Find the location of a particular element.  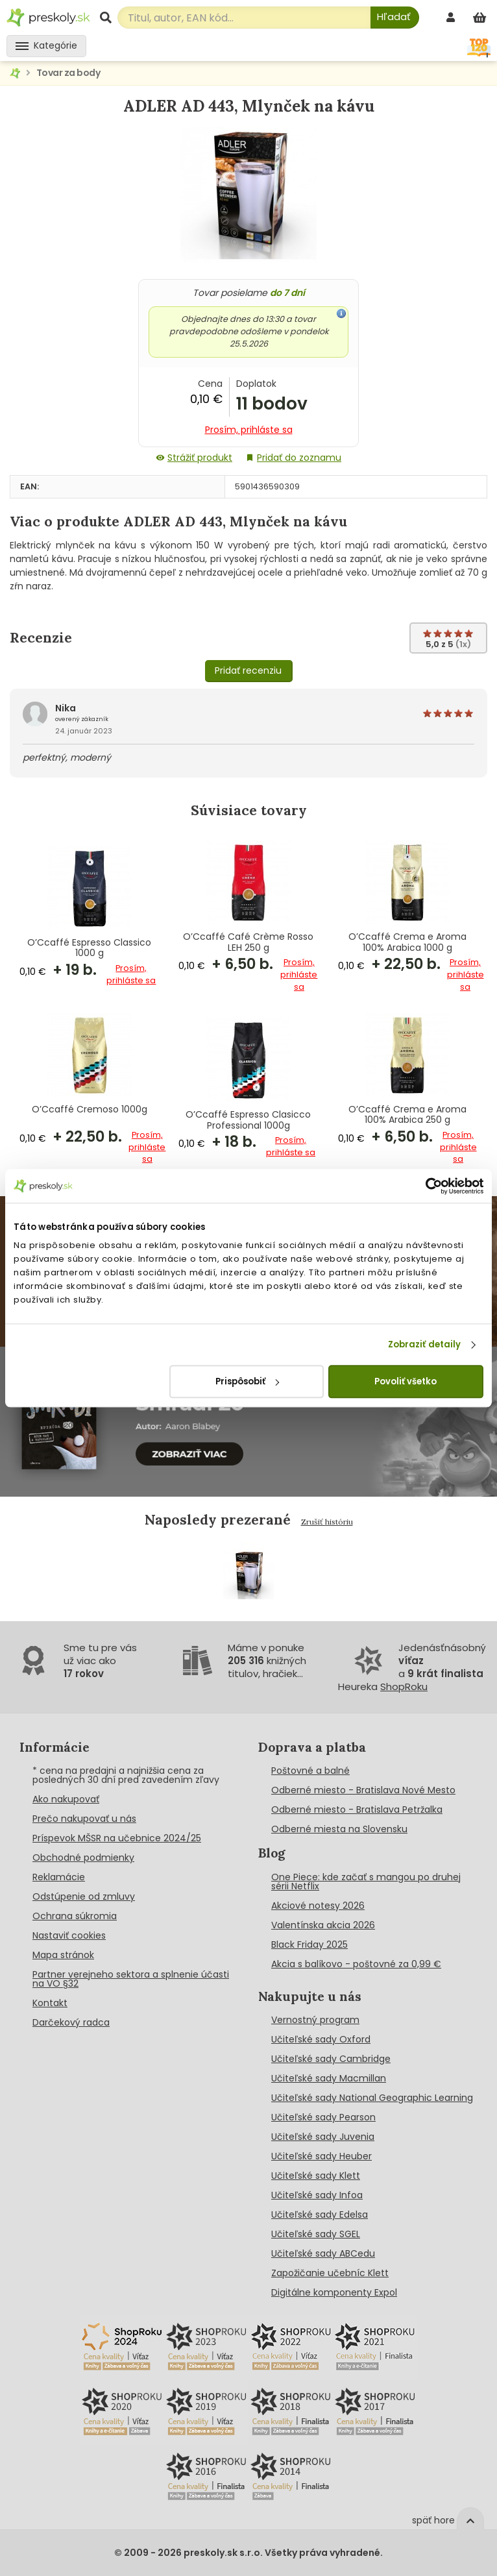

Učiteľské sady ABCedu is located at coordinates (323, 2253).